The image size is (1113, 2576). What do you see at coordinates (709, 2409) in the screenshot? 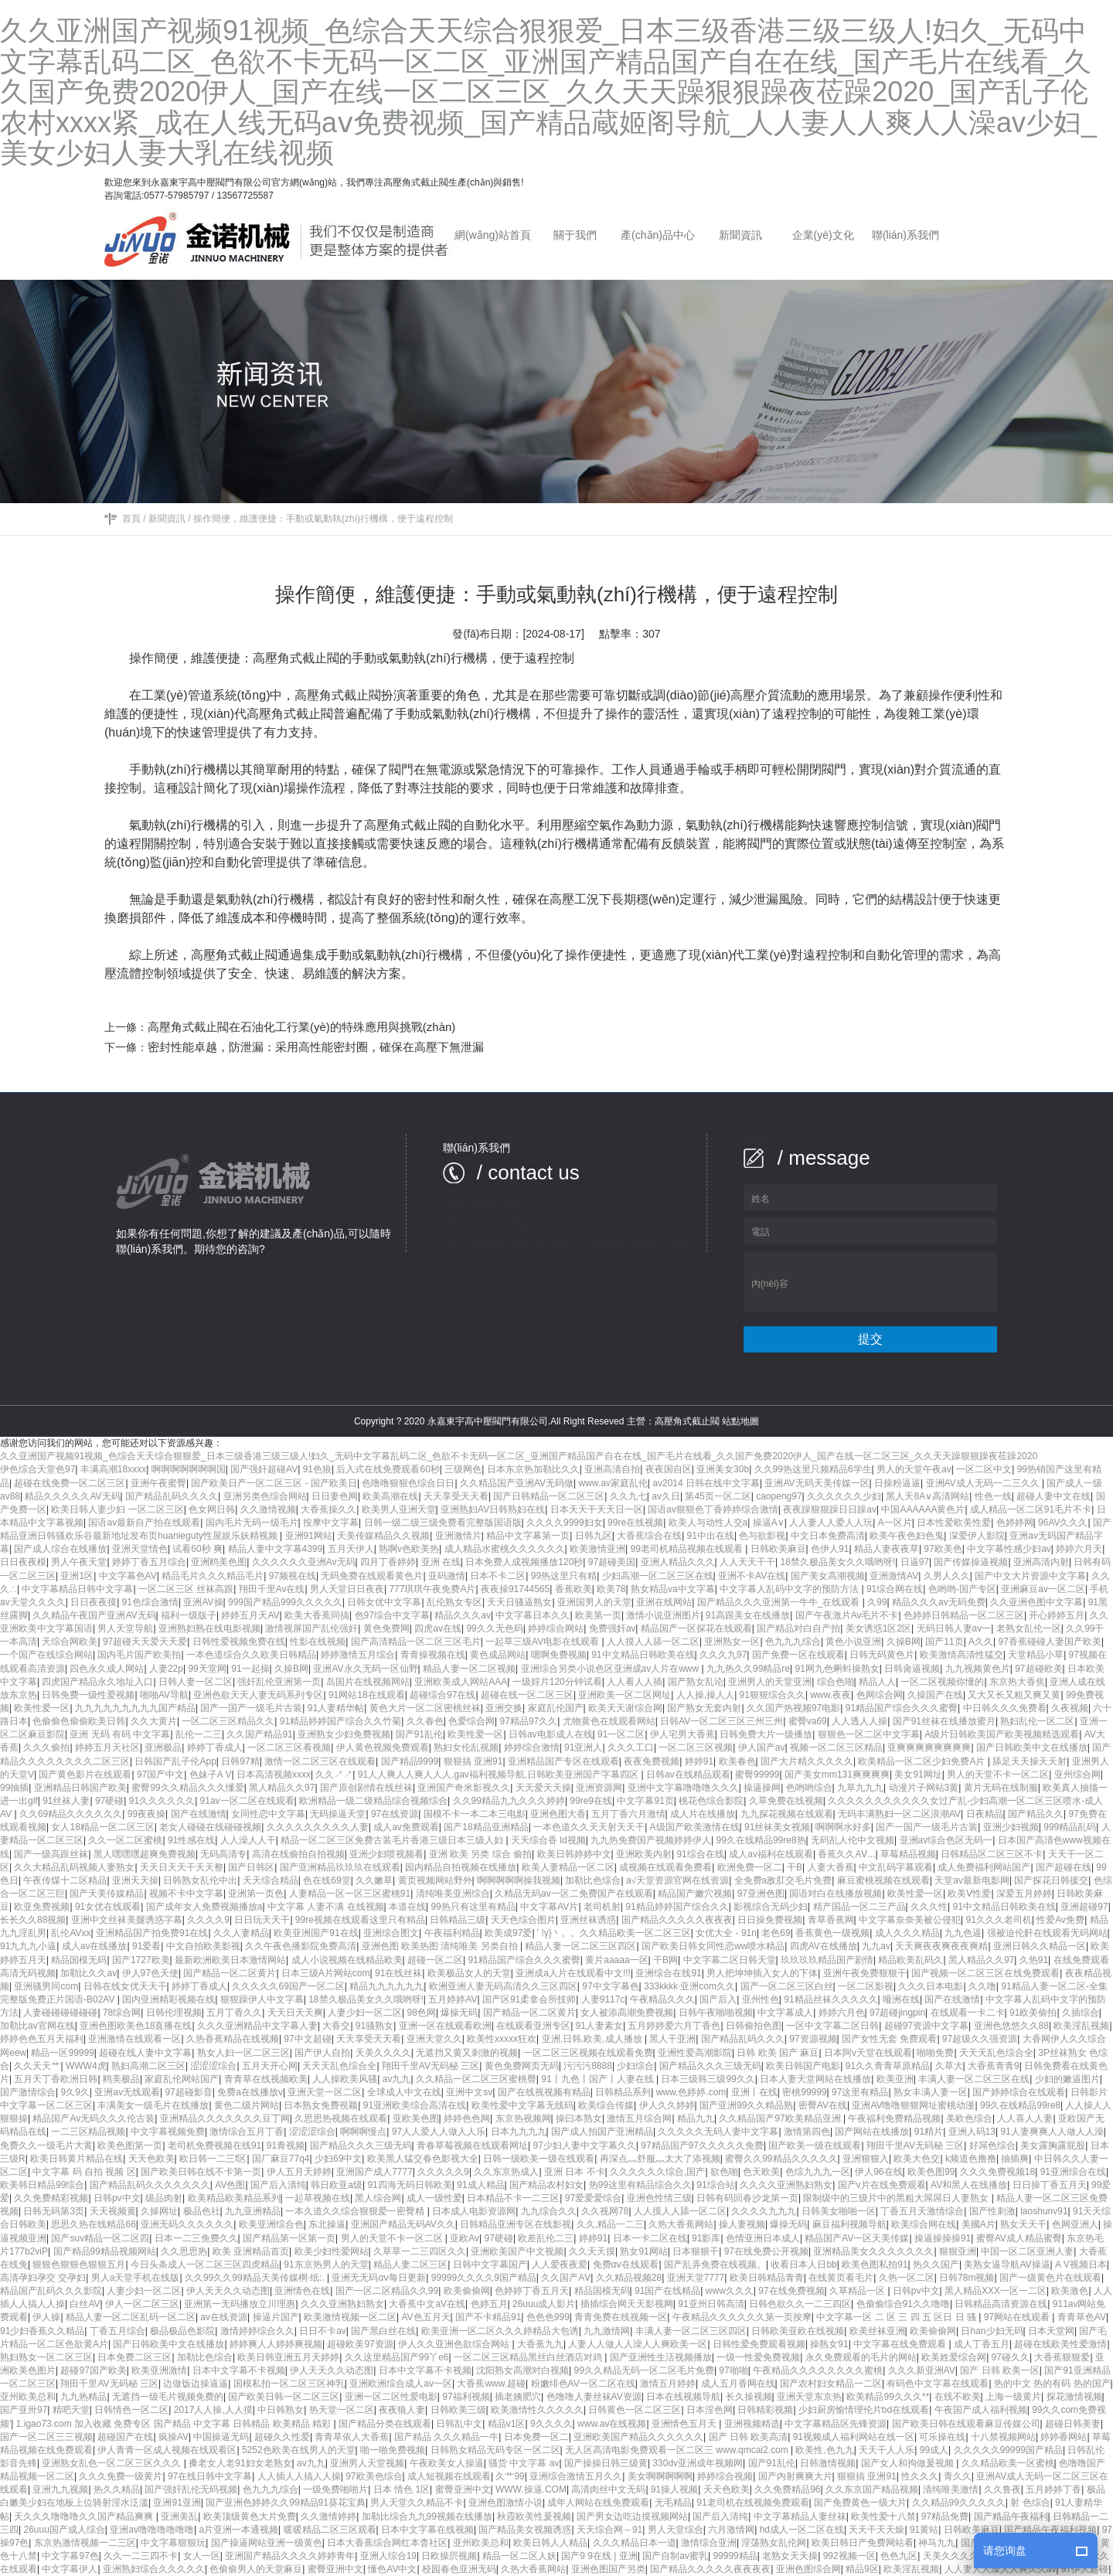
I see `日本淫色网` at bounding box center [709, 2409].